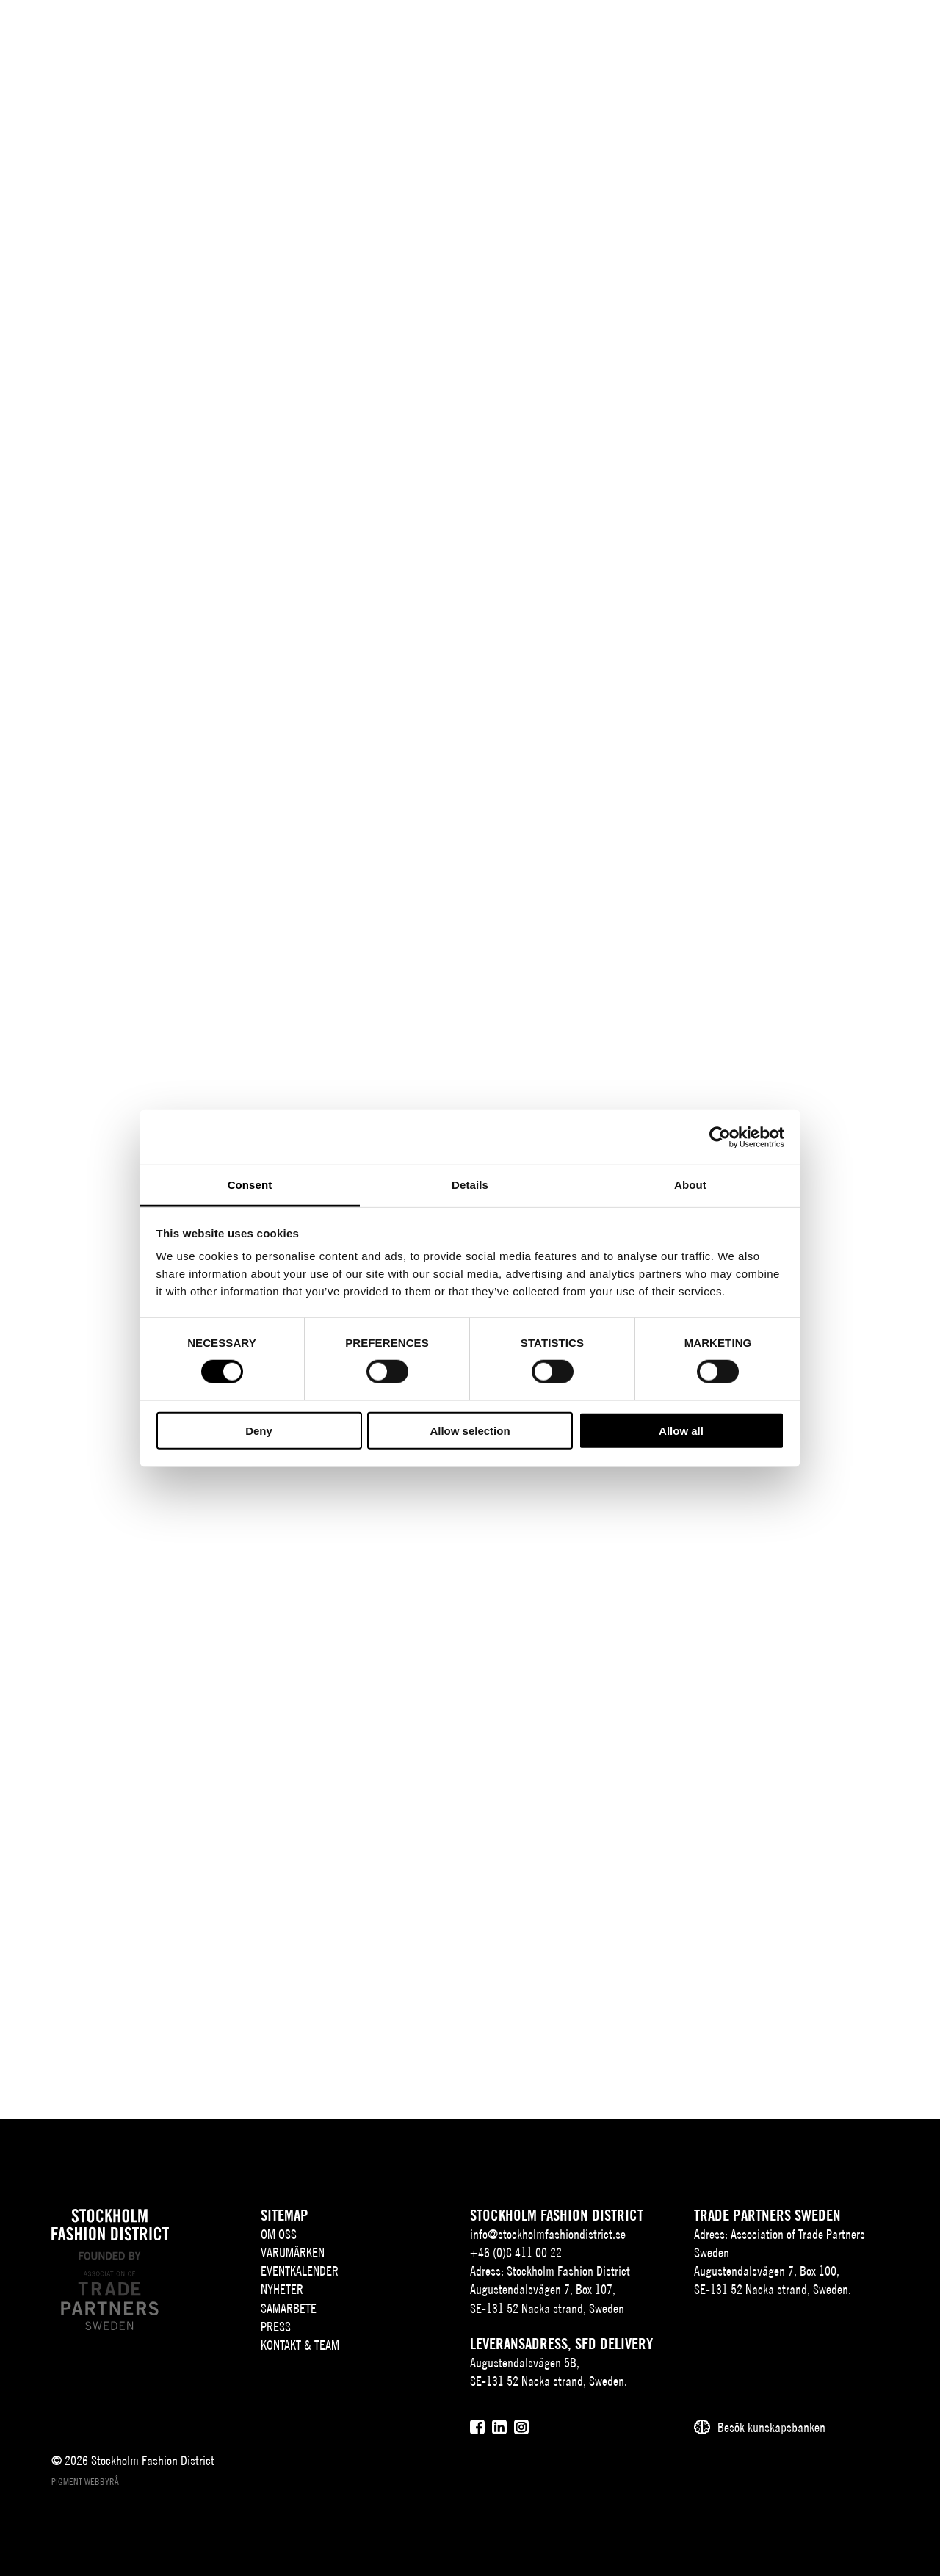 This screenshot has height=2576, width=940. Describe the element at coordinates (681, 1431) in the screenshot. I see `Allow all` at that location.